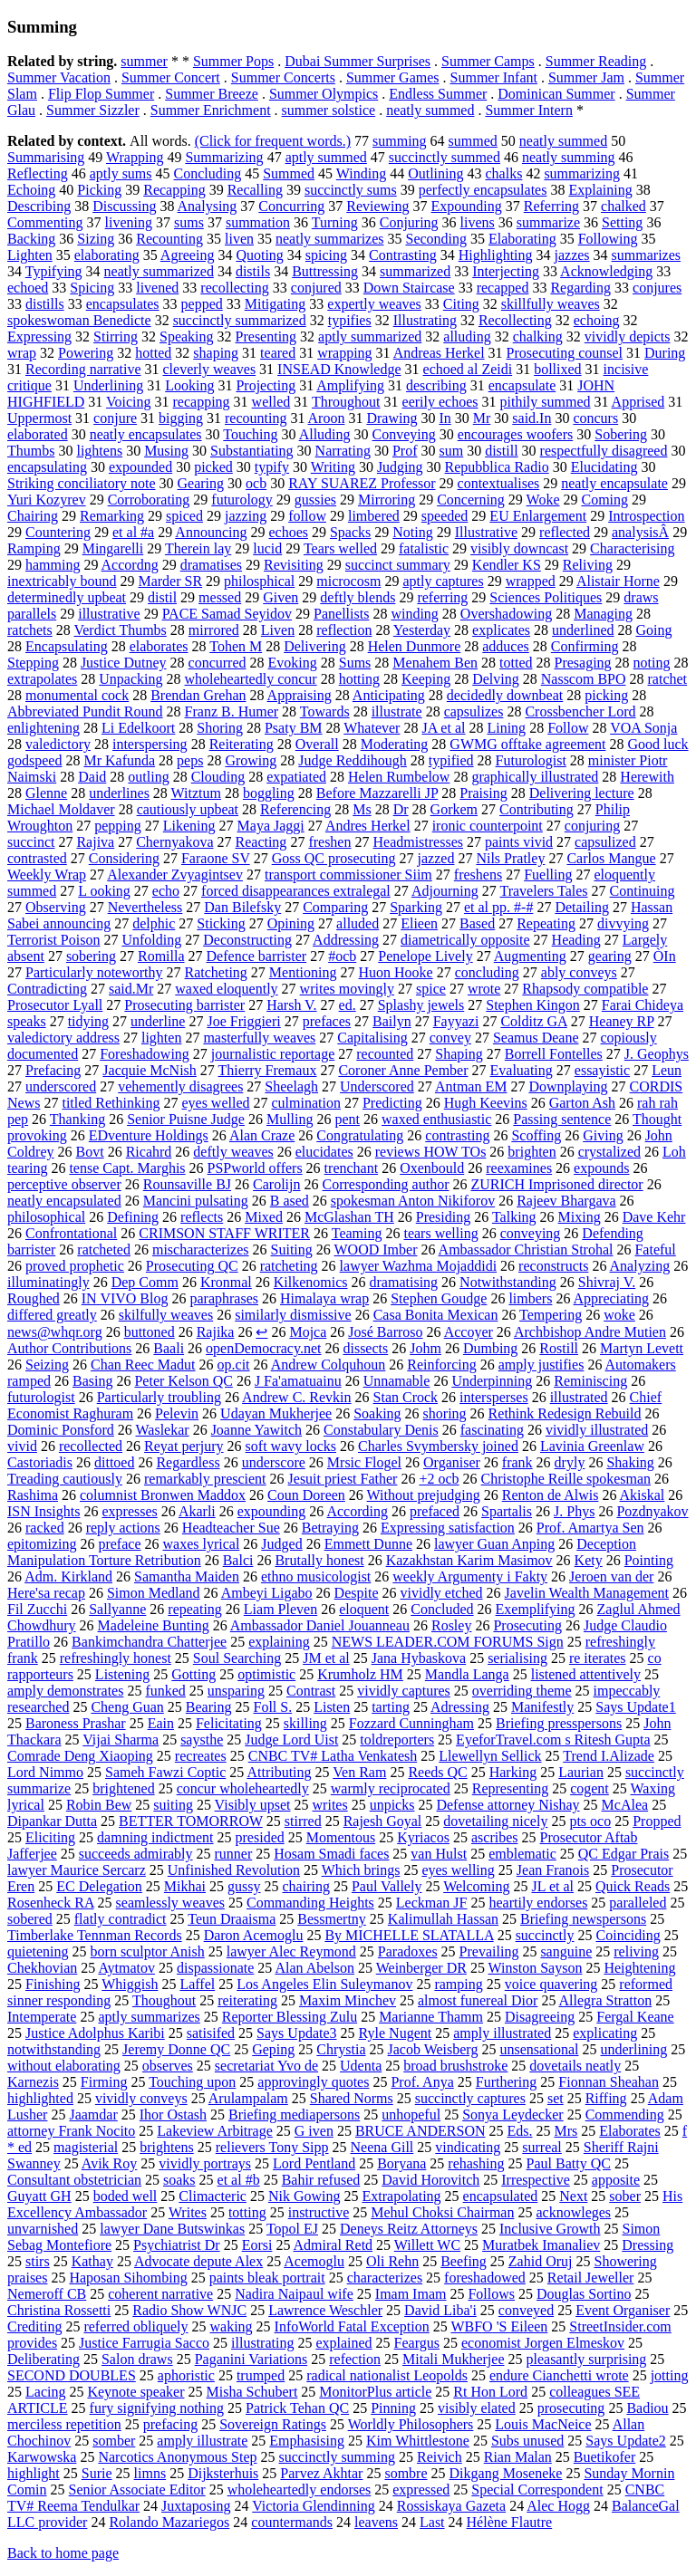  Describe the element at coordinates (536, 809) in the screenshot. I see `Contributing` at that location.